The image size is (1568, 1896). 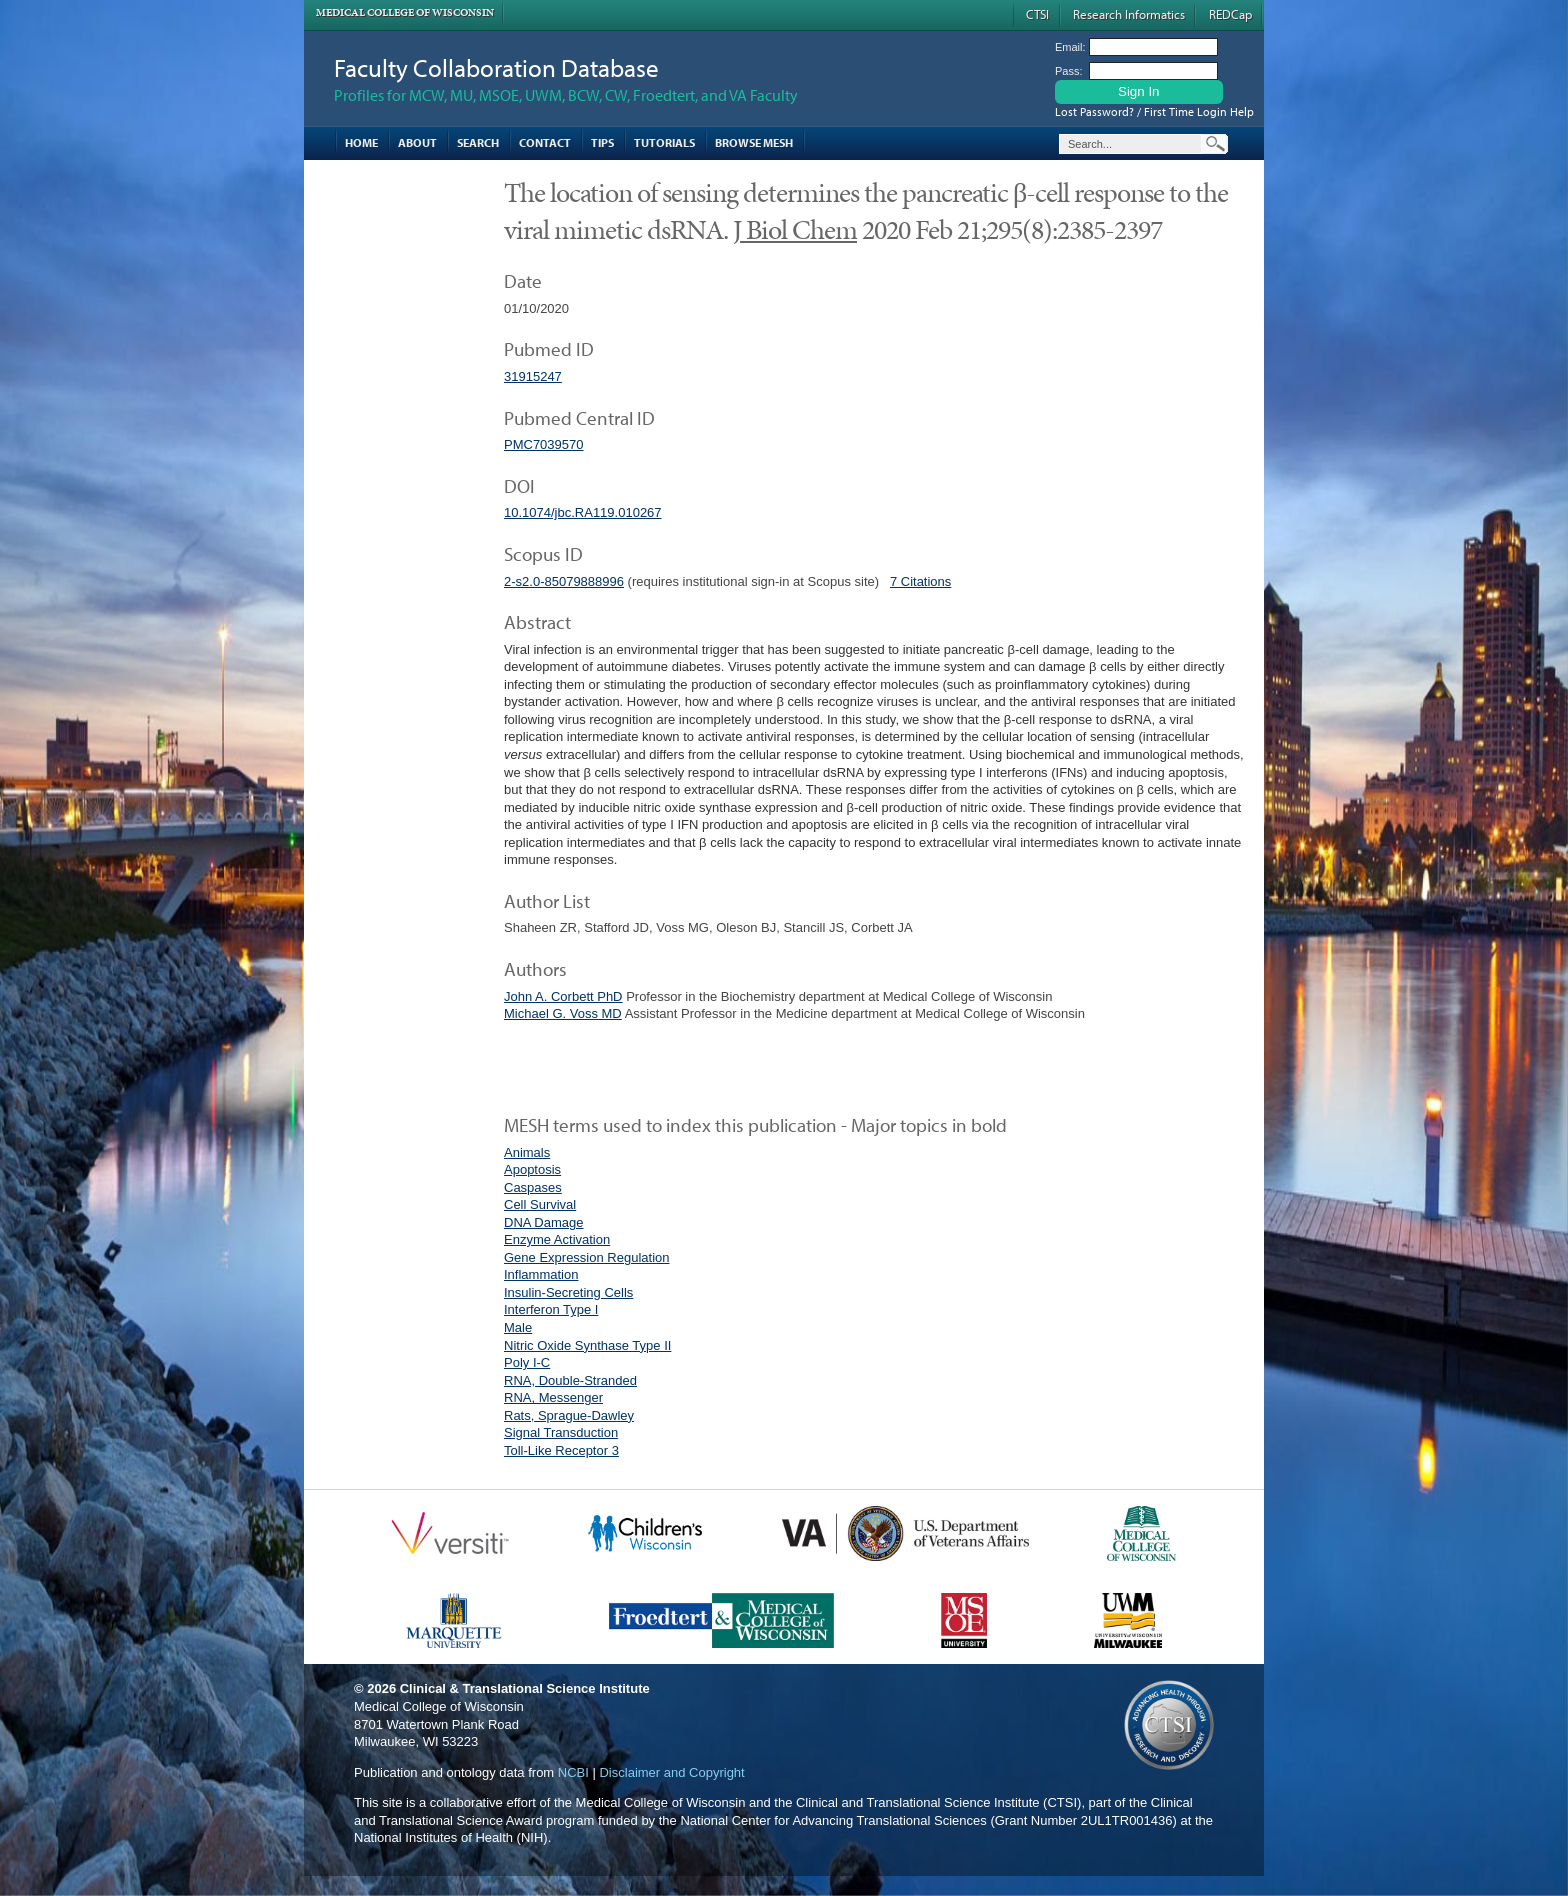 I want to click on Male, so click(x=518, y=1327).